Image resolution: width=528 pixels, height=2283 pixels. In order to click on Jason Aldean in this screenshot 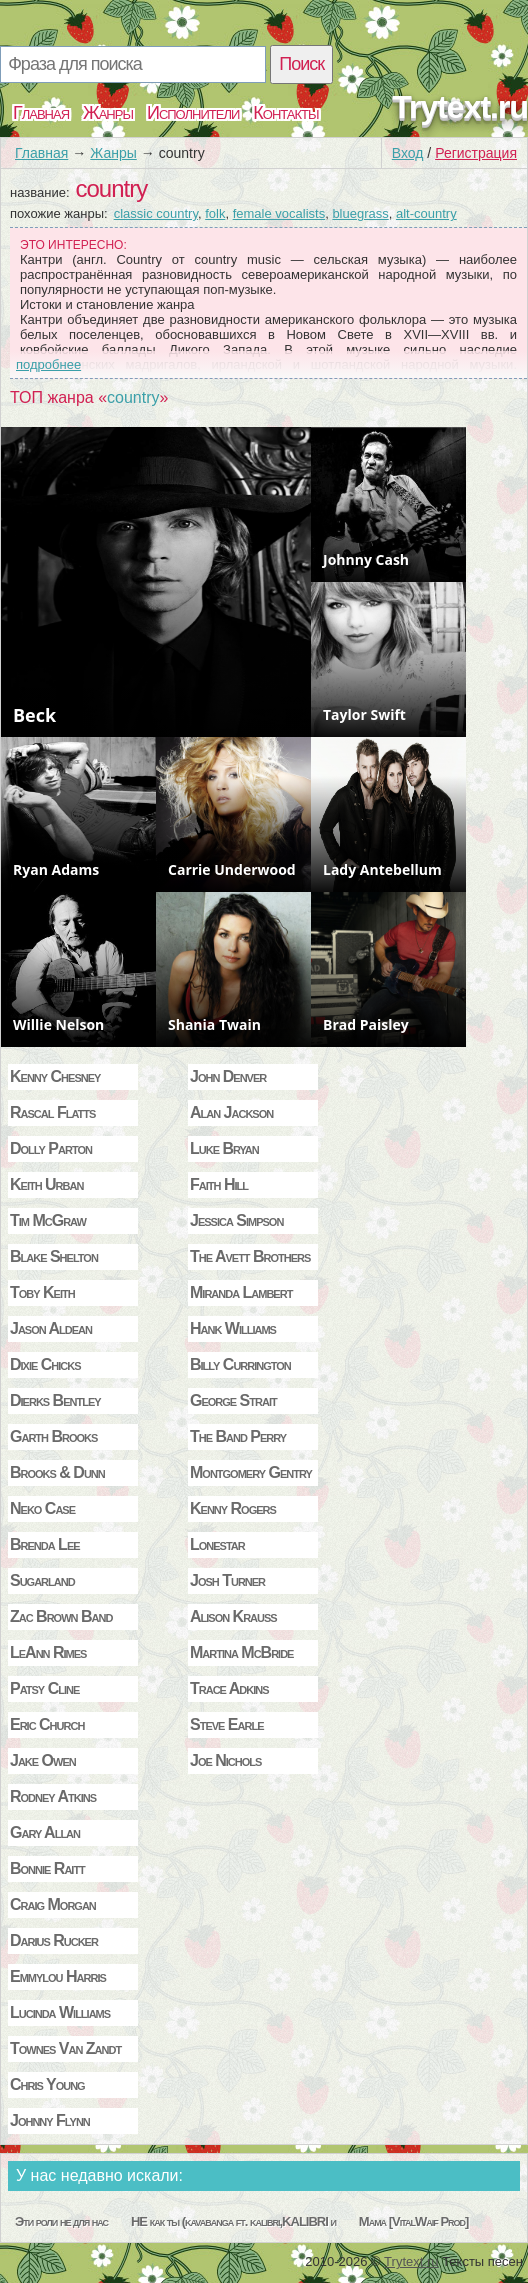, I will do `click(51, 1328)`.